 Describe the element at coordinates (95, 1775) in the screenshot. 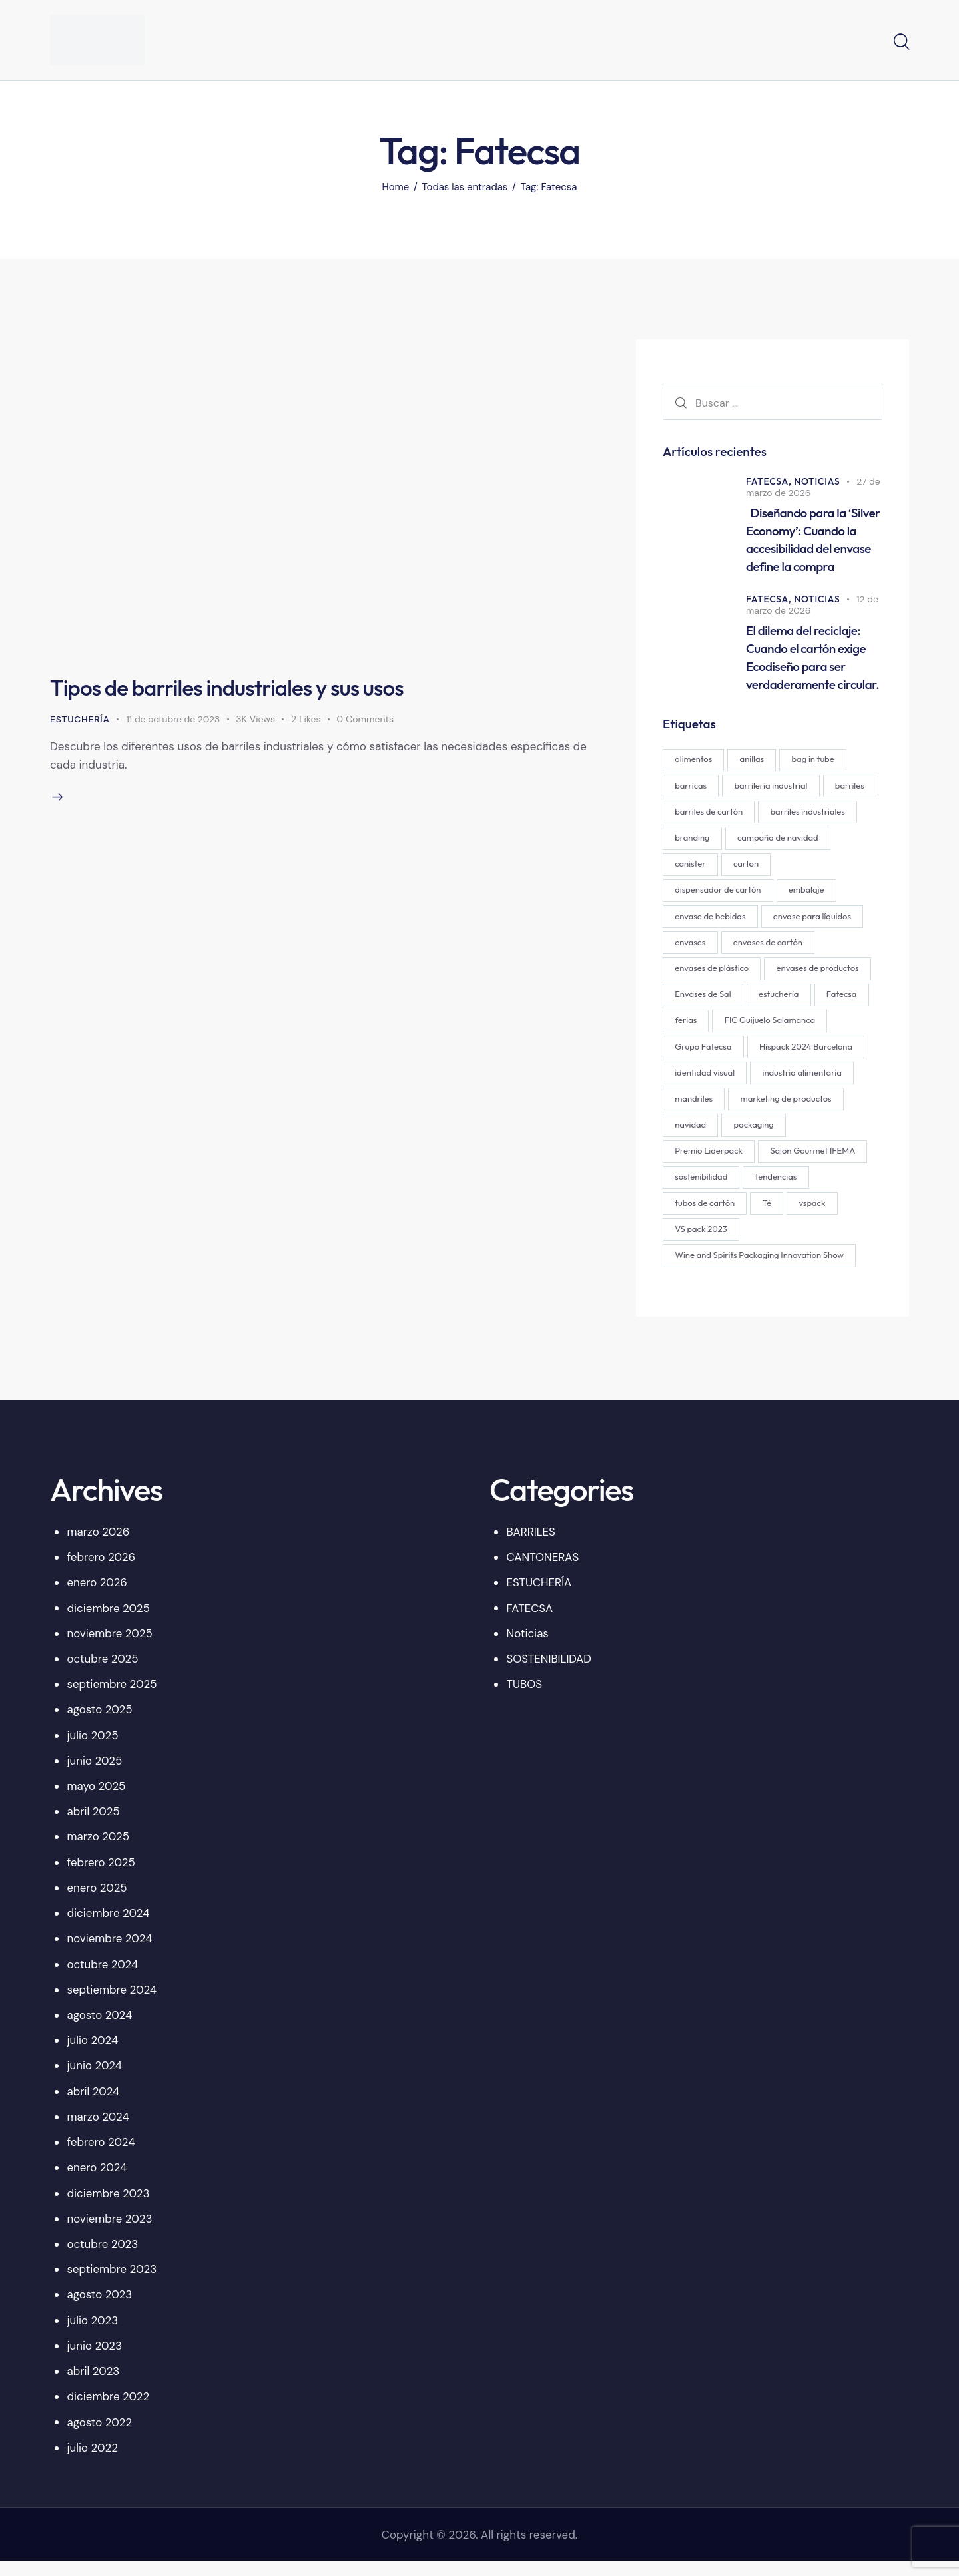

I see `junio 2025` at that location.